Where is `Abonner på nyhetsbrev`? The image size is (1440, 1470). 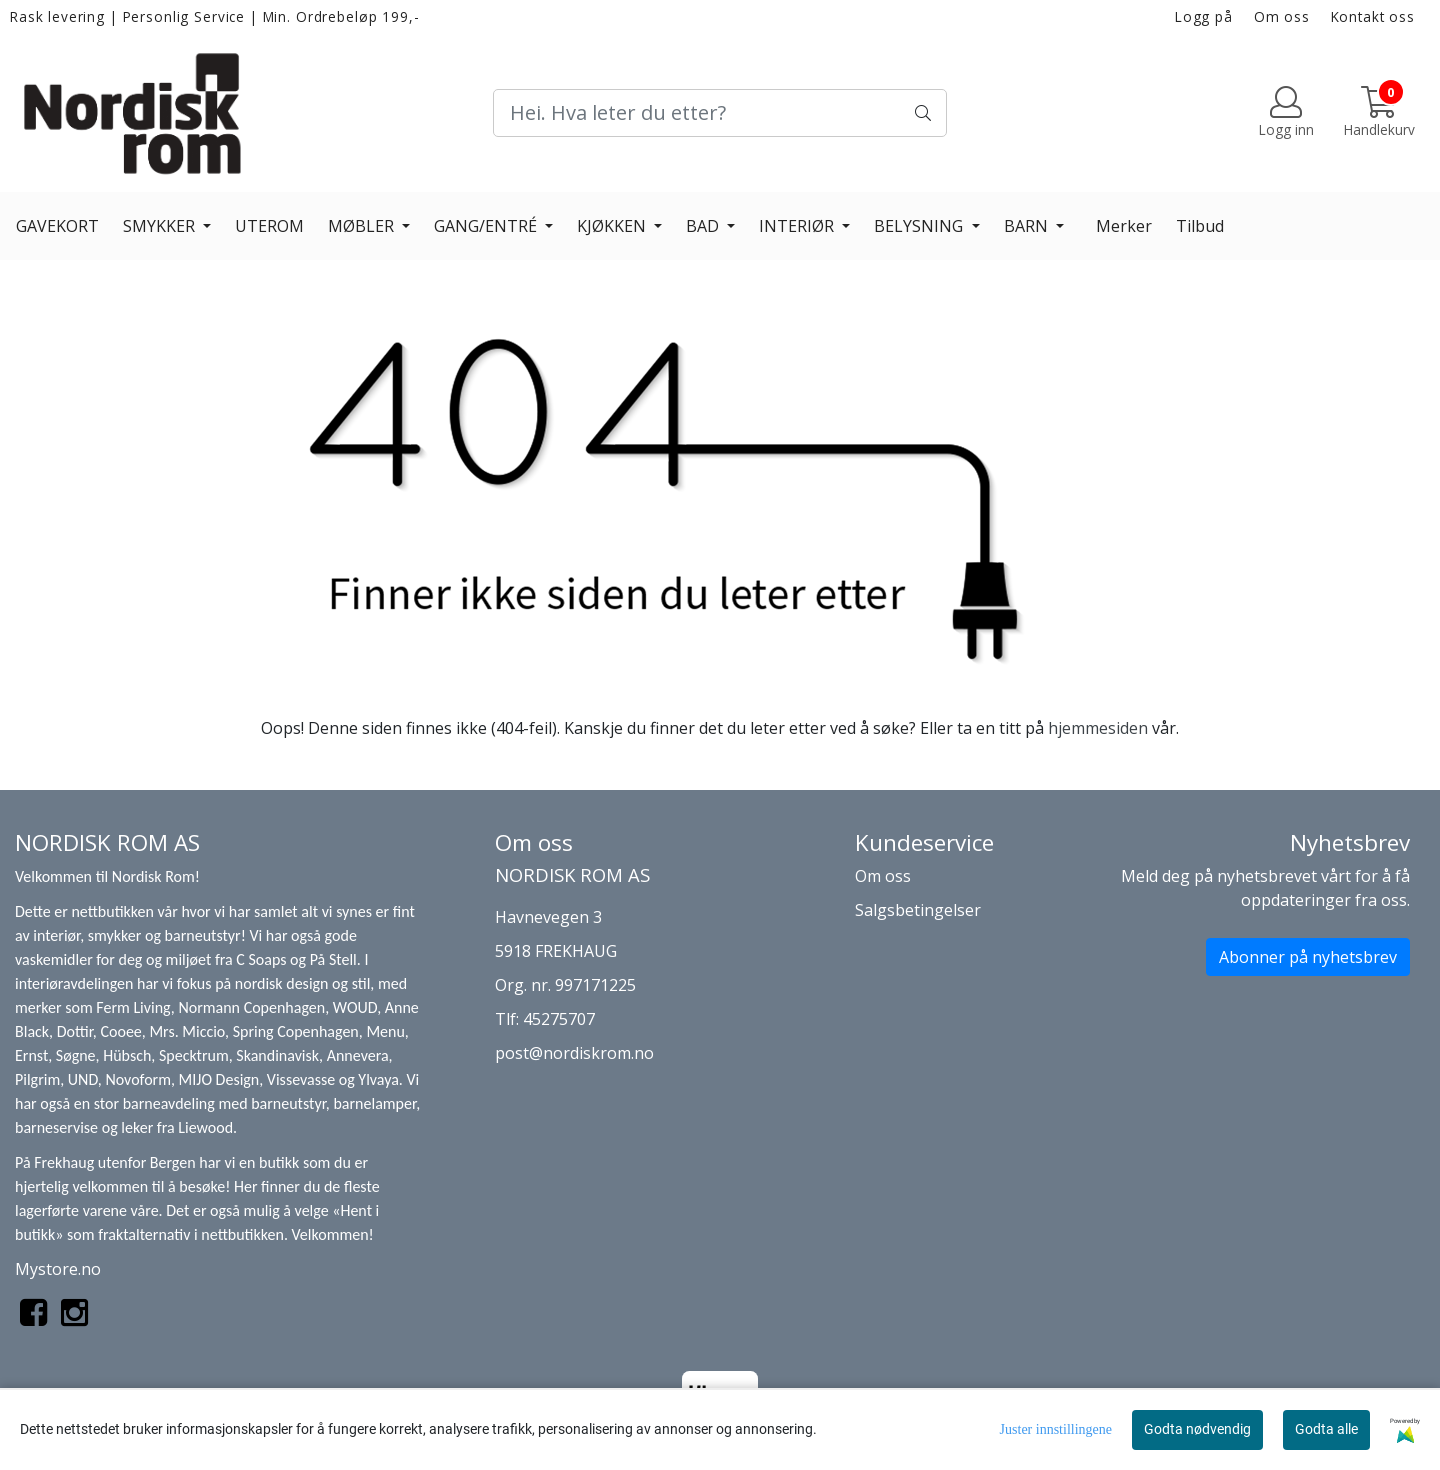 Abonner på nyhetsbrev is located at coordinates (1308, 957).